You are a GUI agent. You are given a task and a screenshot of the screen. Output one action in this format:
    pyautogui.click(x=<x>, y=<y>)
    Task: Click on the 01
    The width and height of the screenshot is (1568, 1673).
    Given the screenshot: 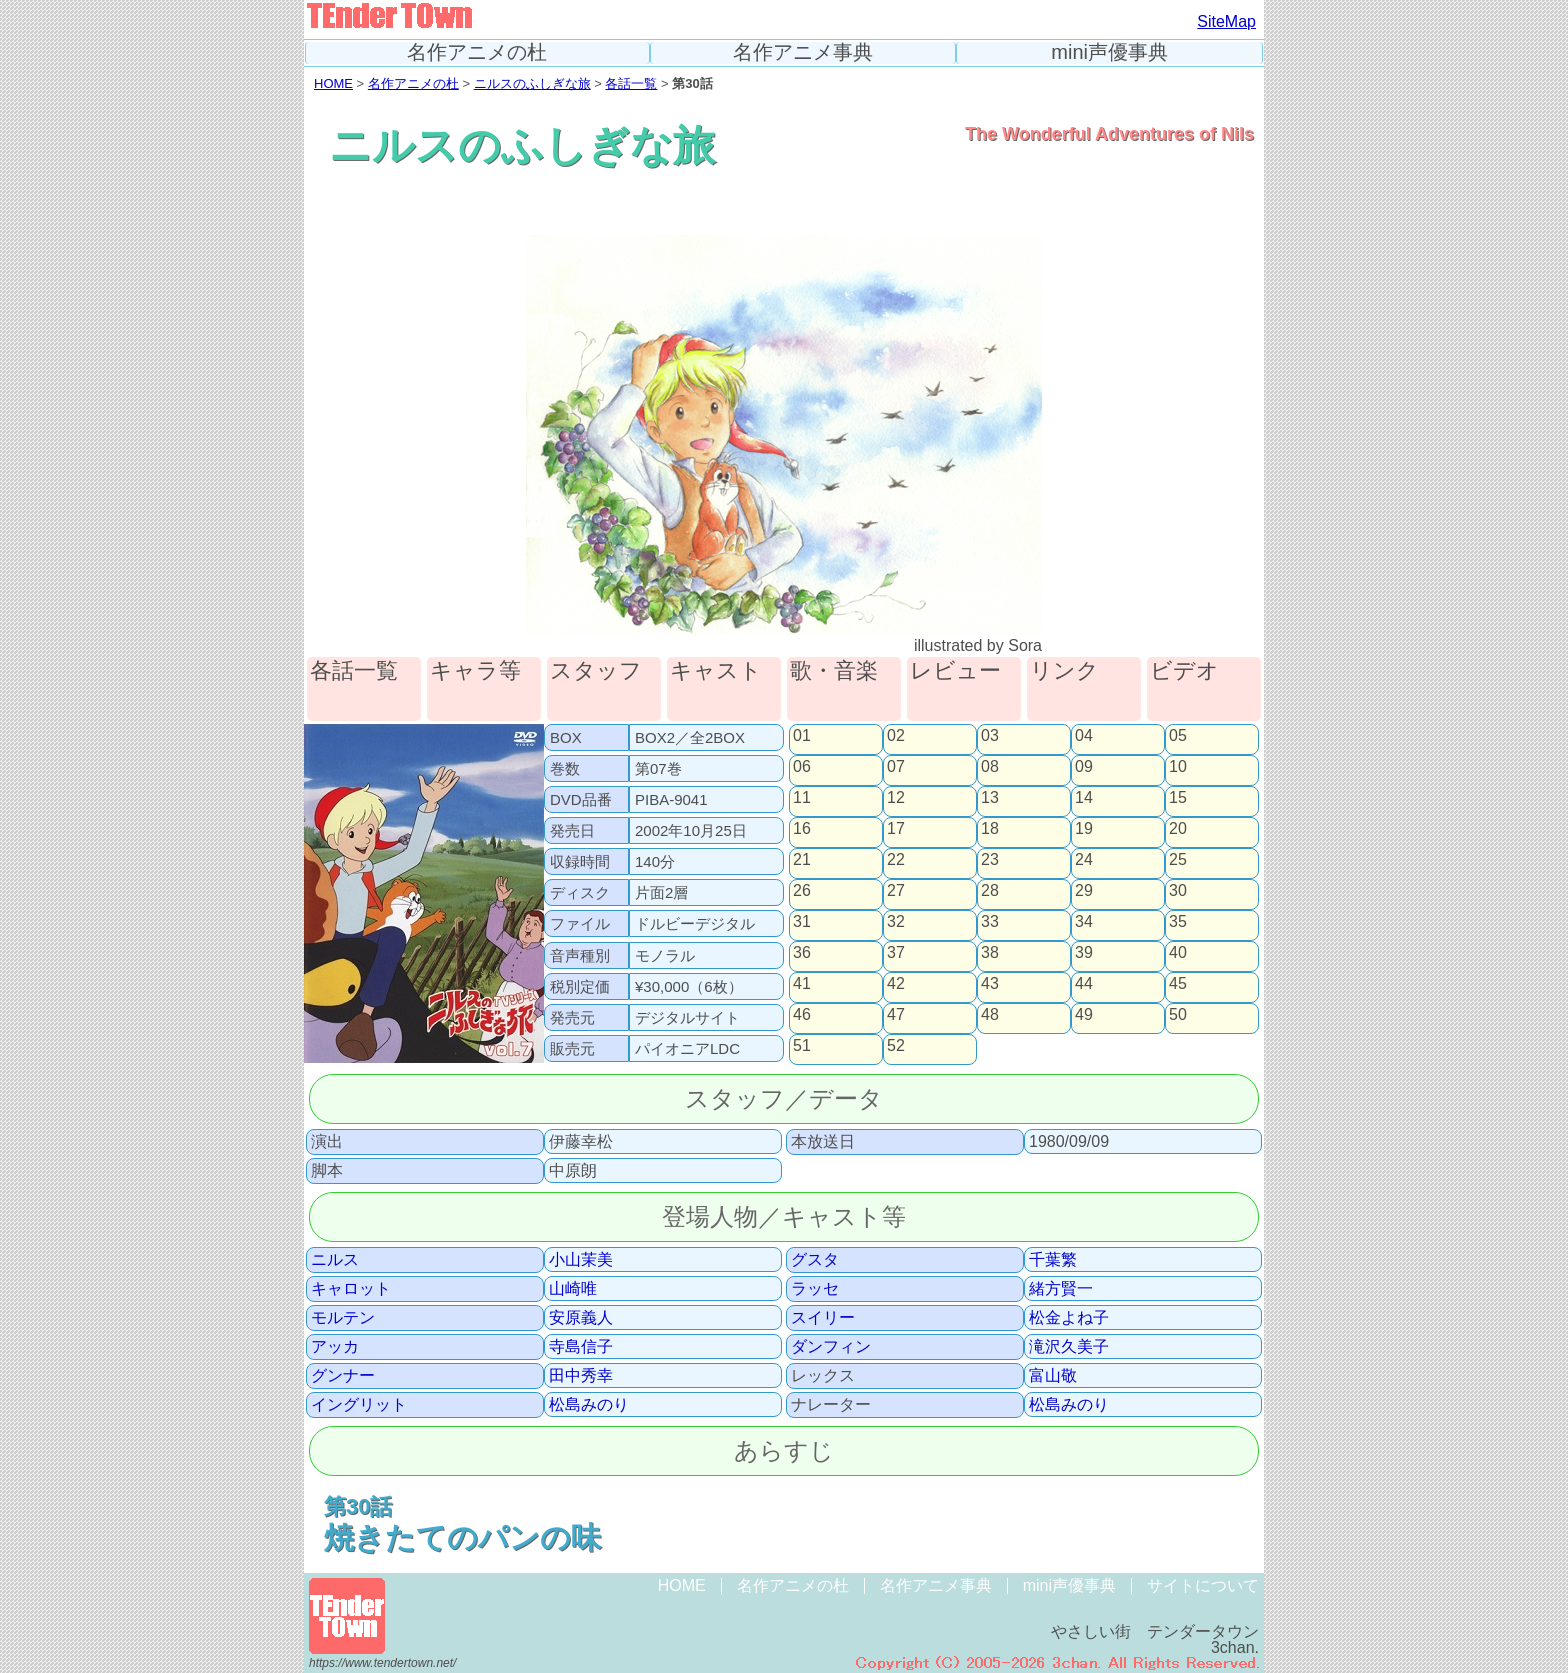 What is the action you would take?
    pyautogui.click(x=802, y=736)
    